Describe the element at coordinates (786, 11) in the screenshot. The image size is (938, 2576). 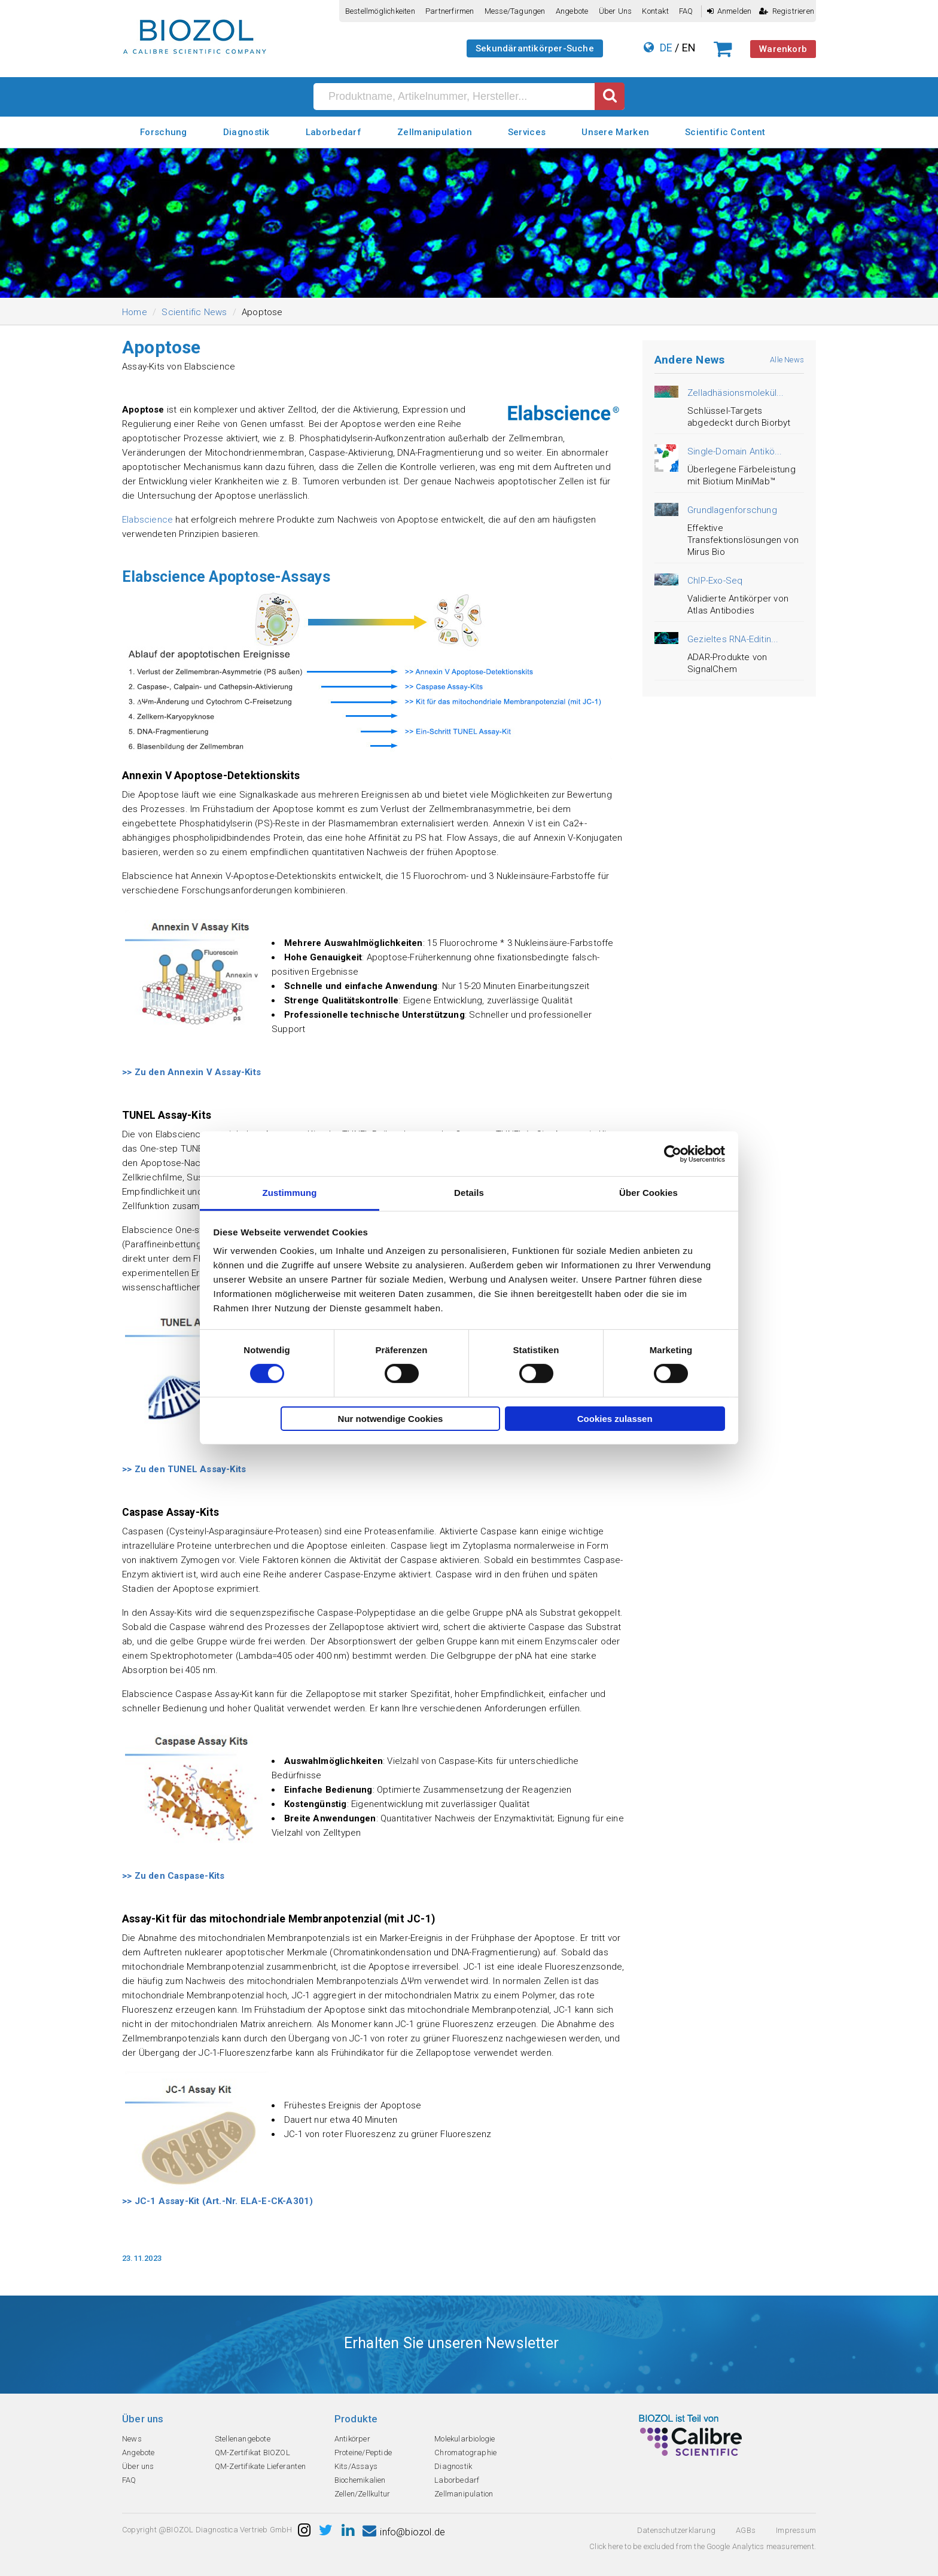
I see `Registrieren` at that location.